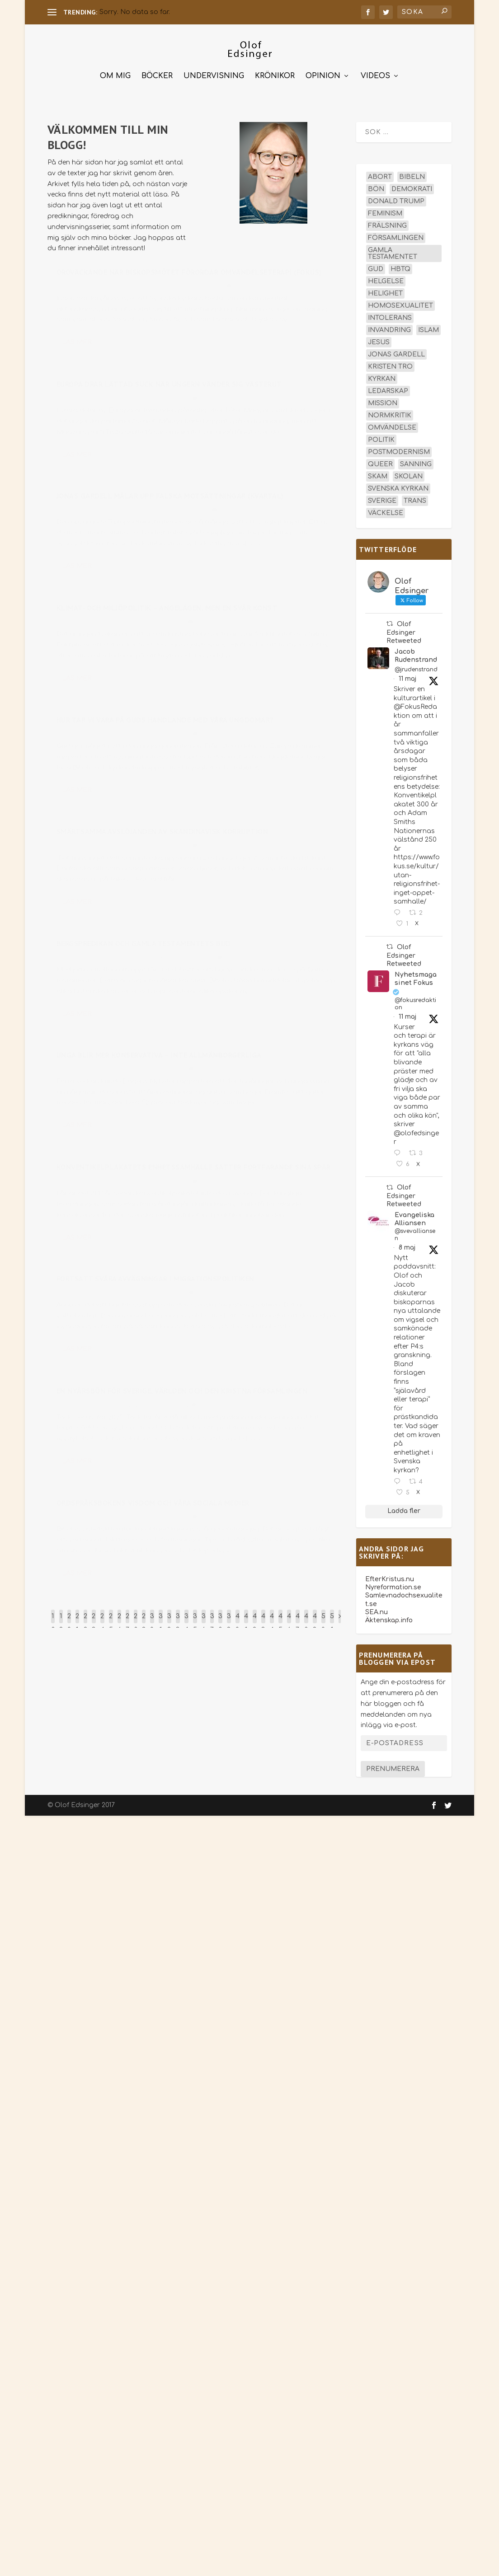 The height and width of the screenshot is (2576, 499). I want to click on 49, so click(315, 1621).